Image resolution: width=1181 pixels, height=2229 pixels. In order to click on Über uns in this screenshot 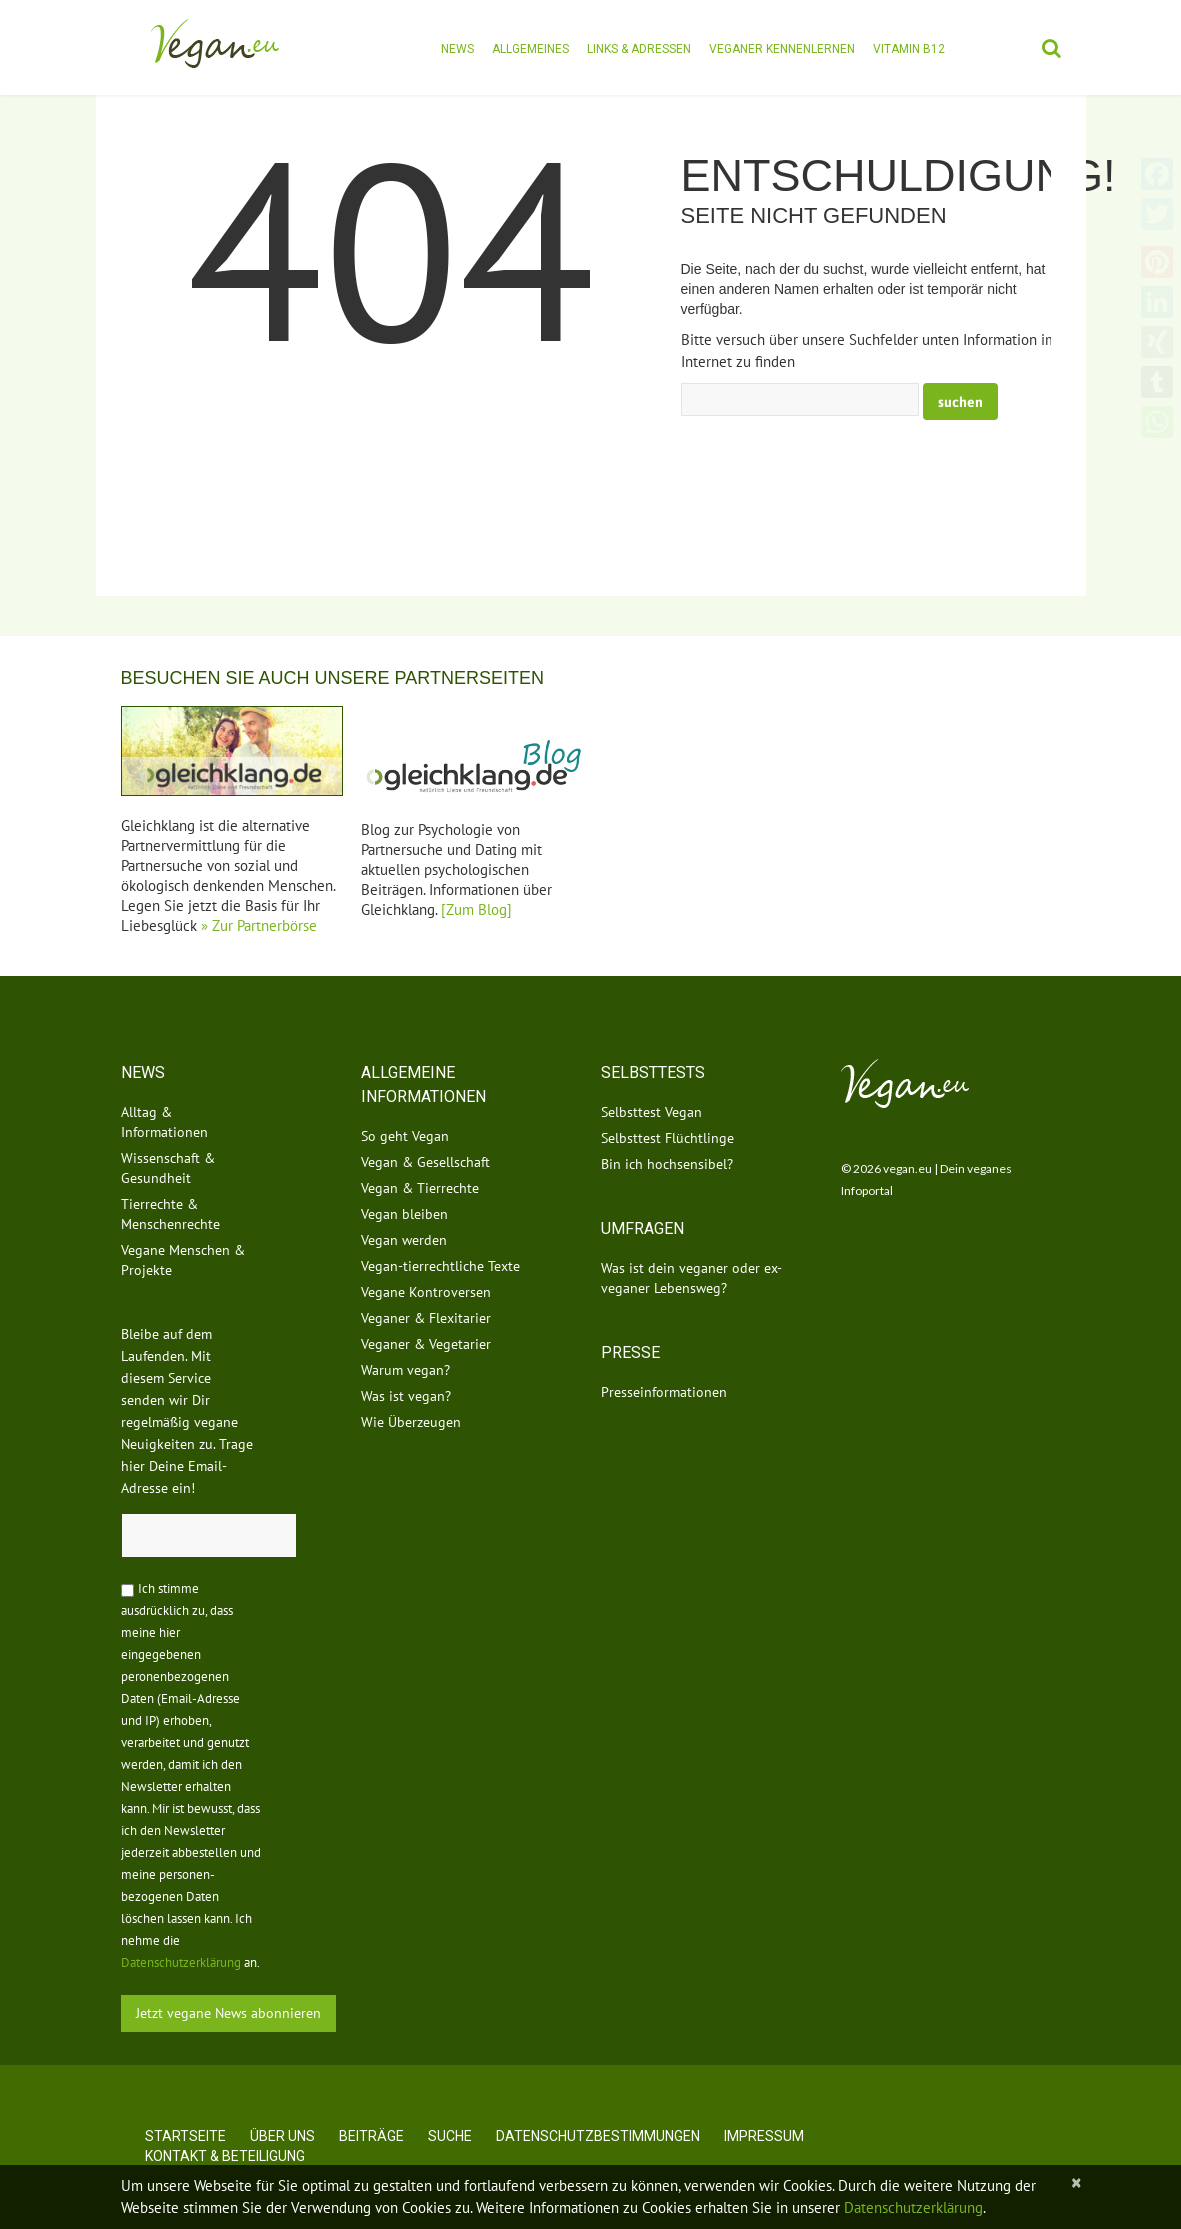, I will do `click(282, 2136)`.